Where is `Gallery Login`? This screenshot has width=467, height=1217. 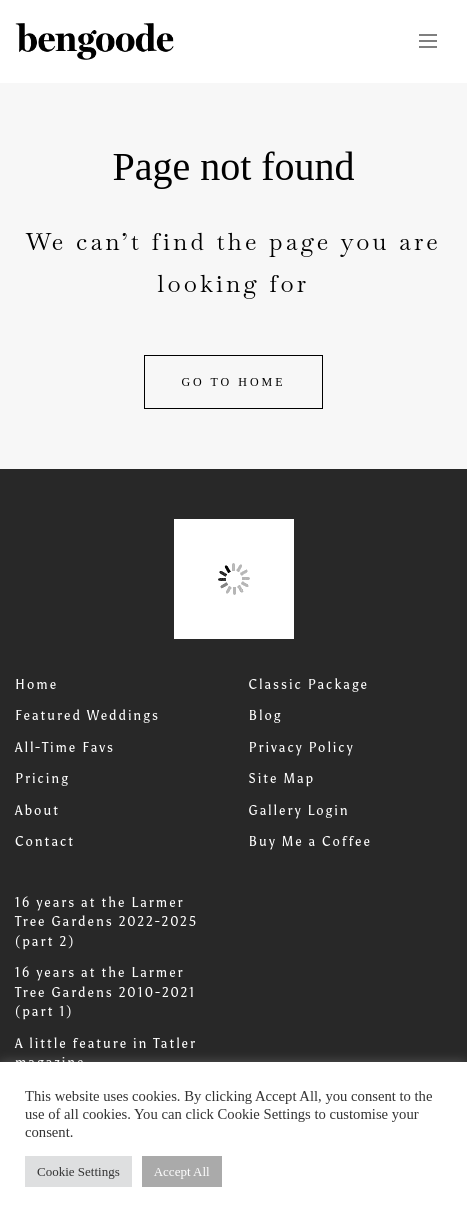 Gallery Login is located at coordinates (299, 810).